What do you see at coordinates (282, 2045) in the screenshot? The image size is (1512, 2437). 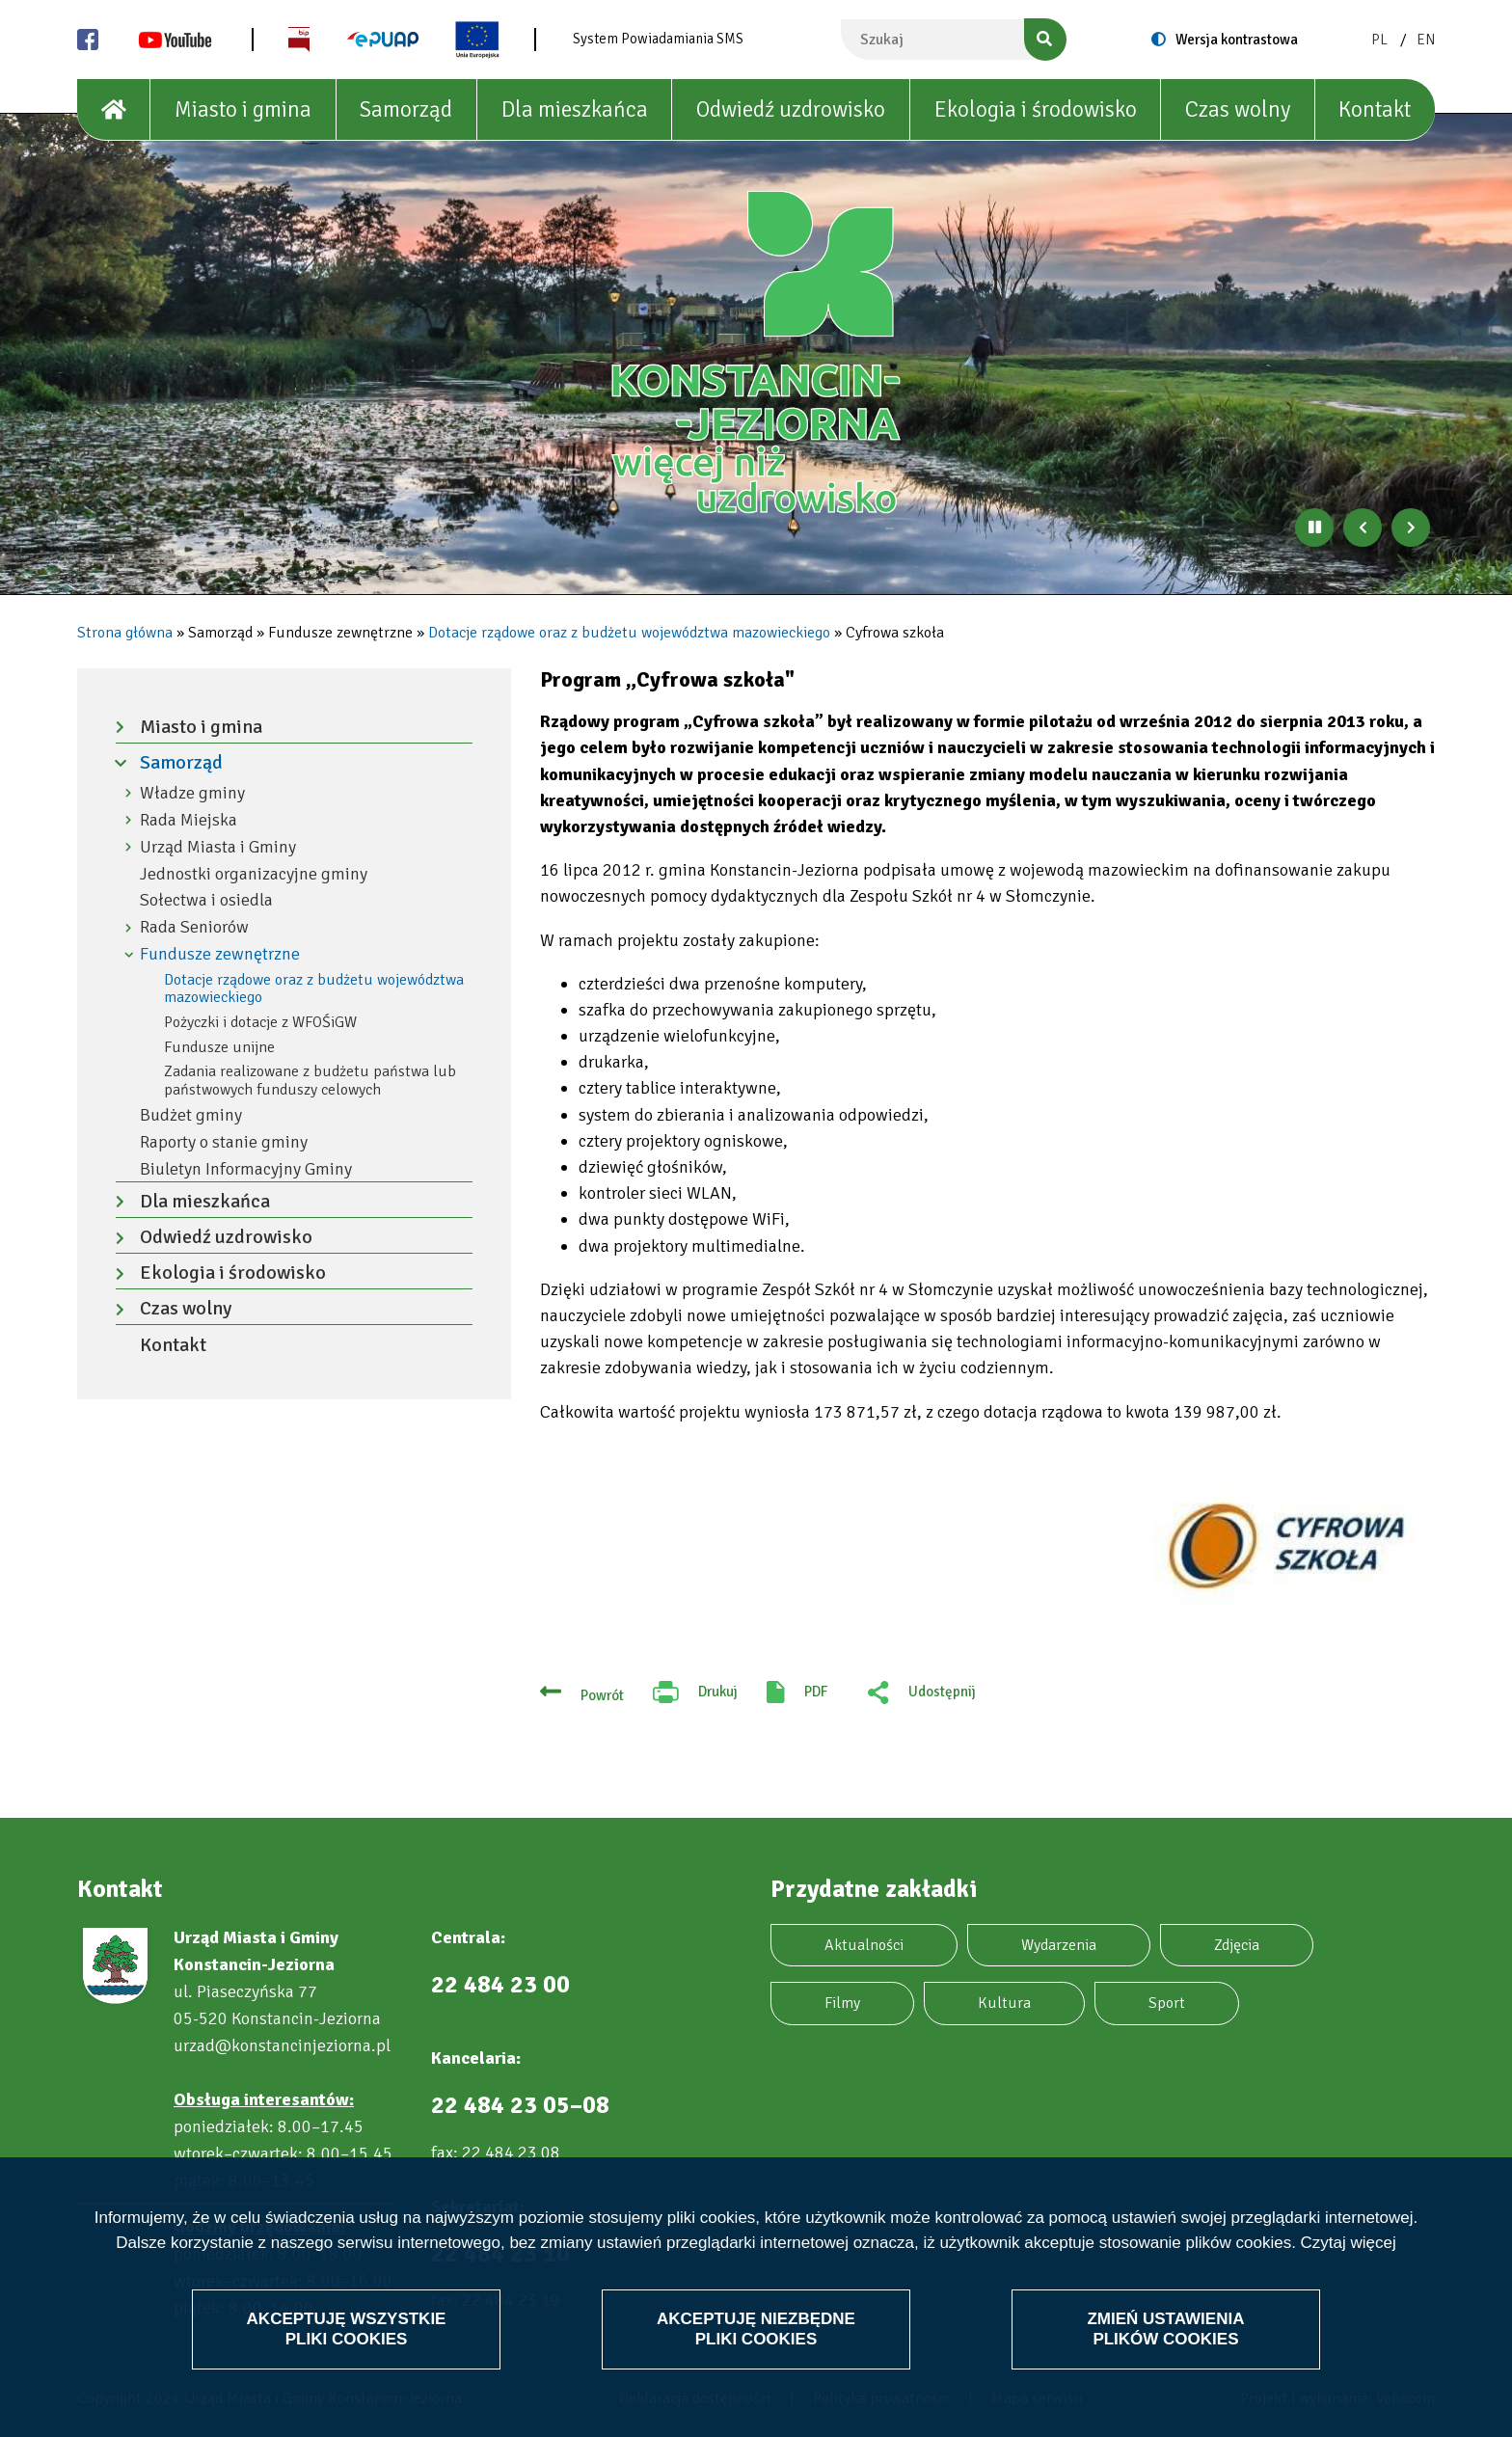 I see `urzad@konstancinjeziorna.pl` at bounding box center [282, 2045].